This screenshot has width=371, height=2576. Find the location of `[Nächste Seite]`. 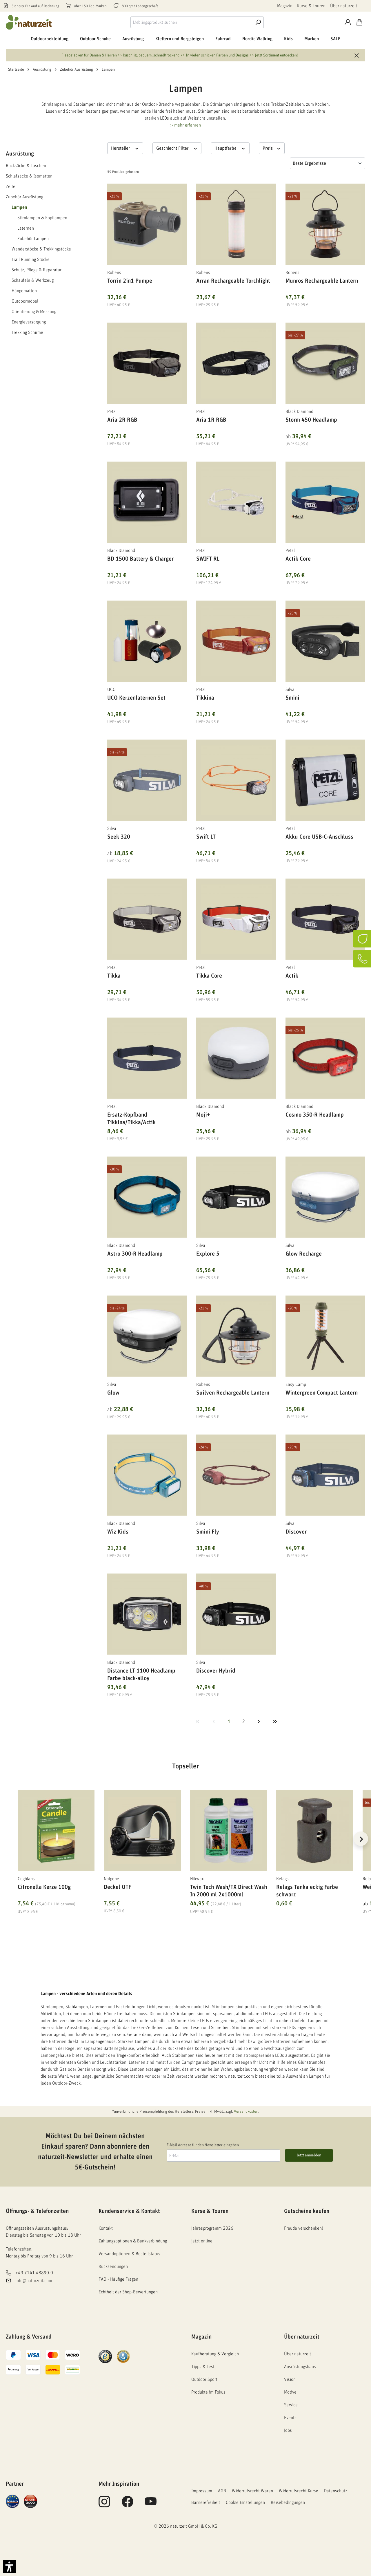

[Nächste Seite] is located at coordinates (259, 1722).